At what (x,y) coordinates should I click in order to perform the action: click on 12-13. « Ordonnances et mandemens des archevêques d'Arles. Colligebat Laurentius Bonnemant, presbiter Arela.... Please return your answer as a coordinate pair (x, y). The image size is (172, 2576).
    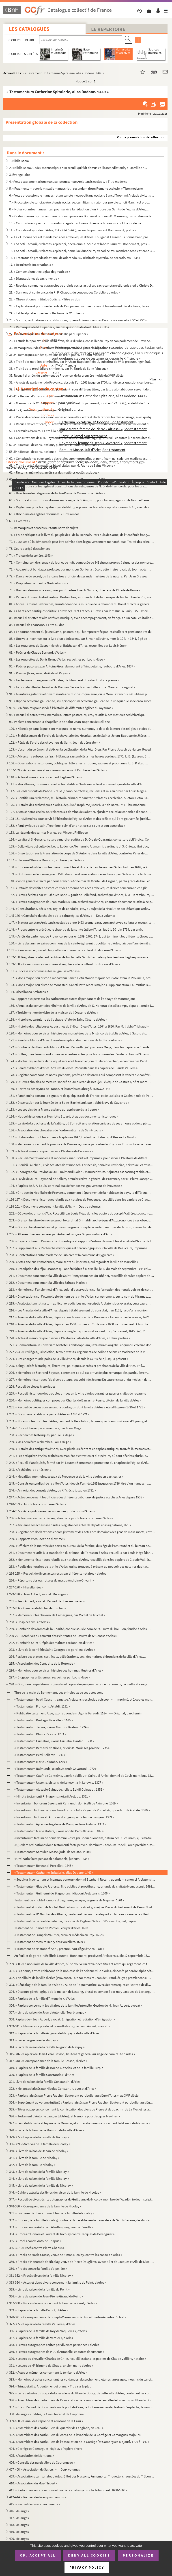
    Looking at the image, I should click on (80, 237).